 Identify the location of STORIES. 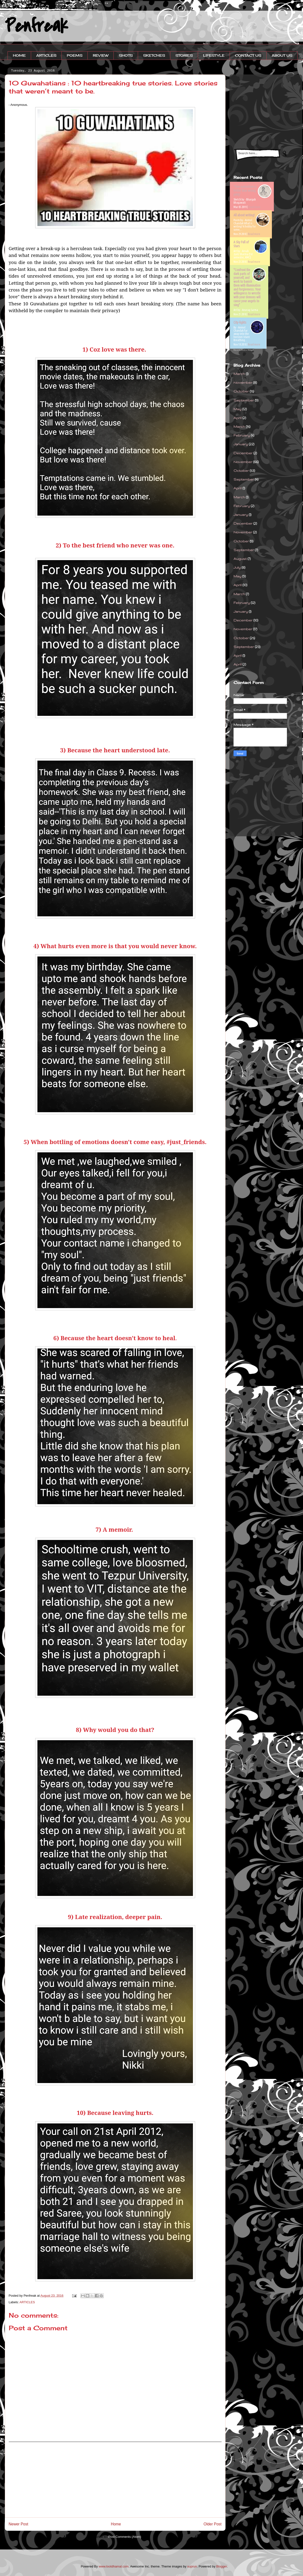
(184, 55).